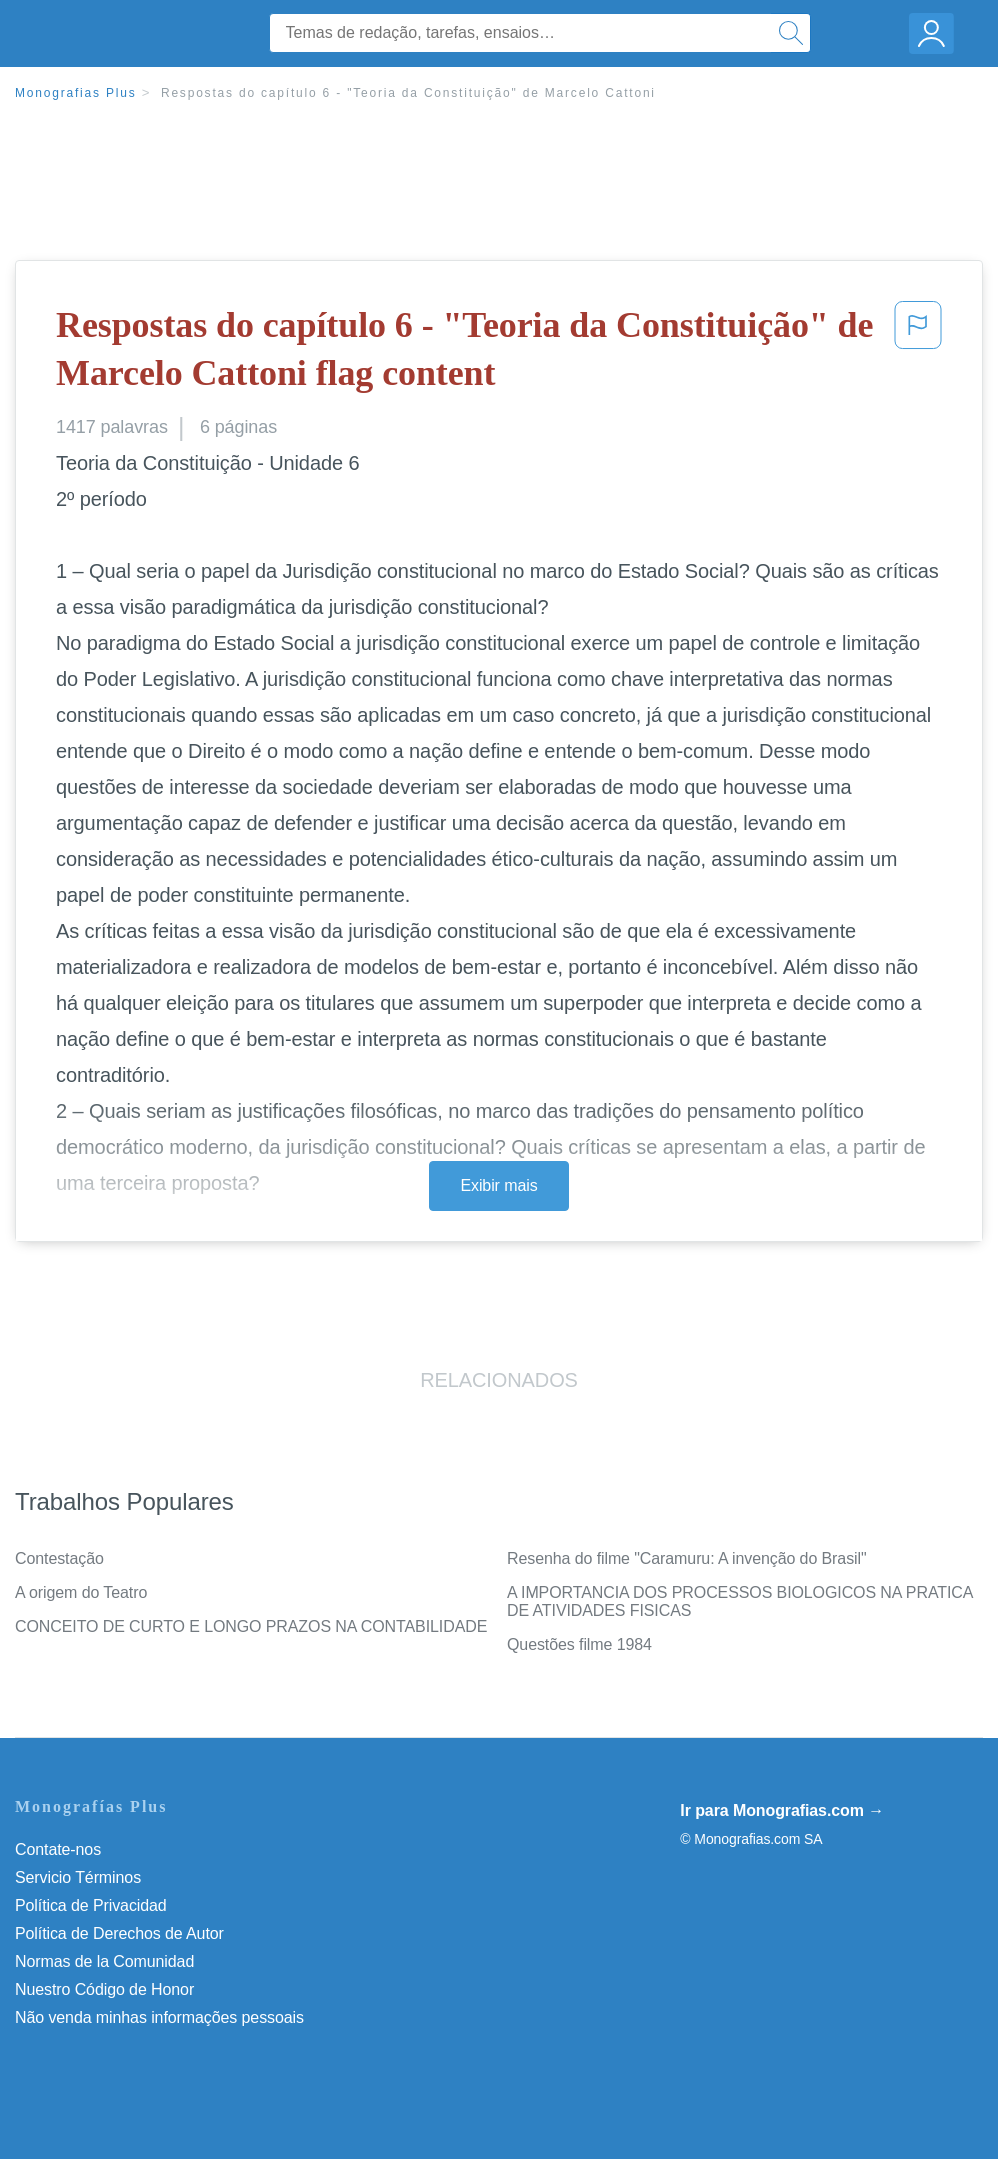  Describe the element at coordinates (579, 1644) in the screenshot. I see `Questões filme 1984` at that location.